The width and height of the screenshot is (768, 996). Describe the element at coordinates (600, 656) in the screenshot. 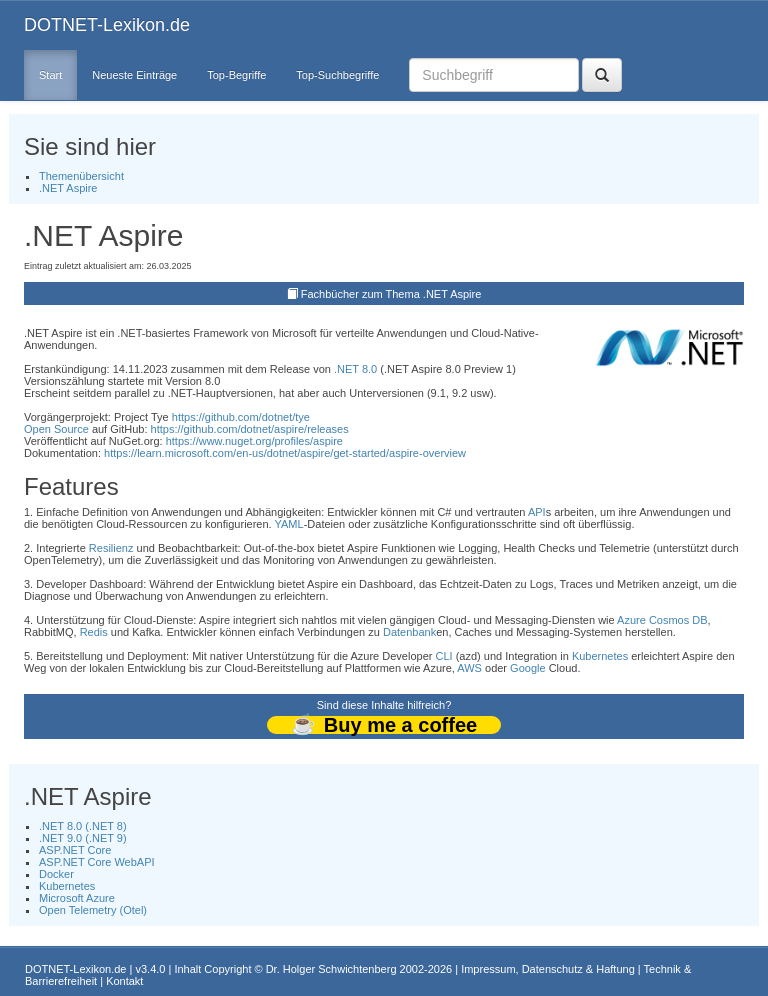

I see `Kubernetes` at that location.